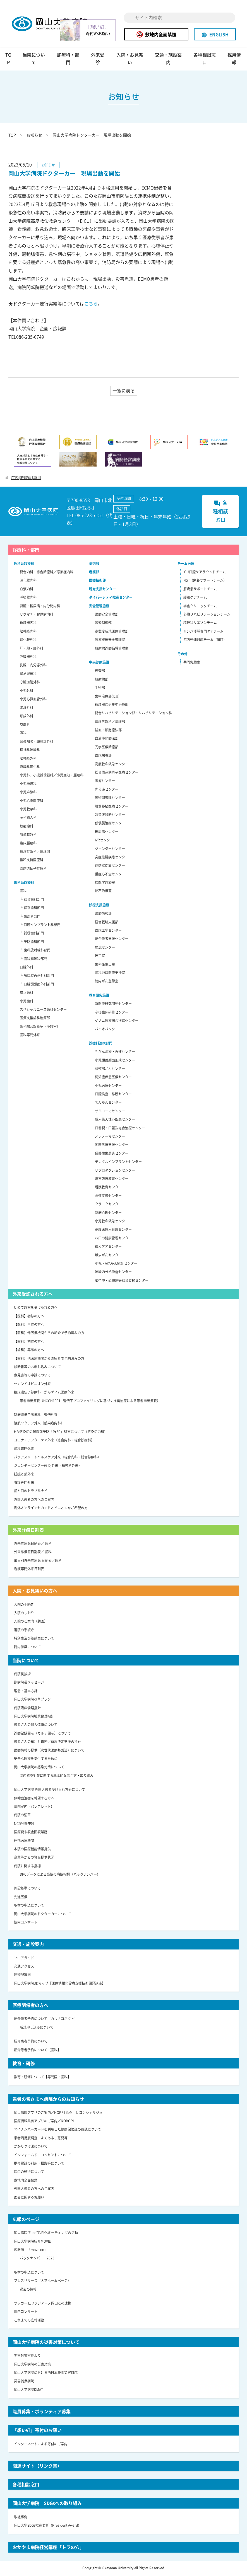 This screenshot has width=247, height=2576. I want to click on 岡山大学病院紹介MOVIE, so click(32, 2242).